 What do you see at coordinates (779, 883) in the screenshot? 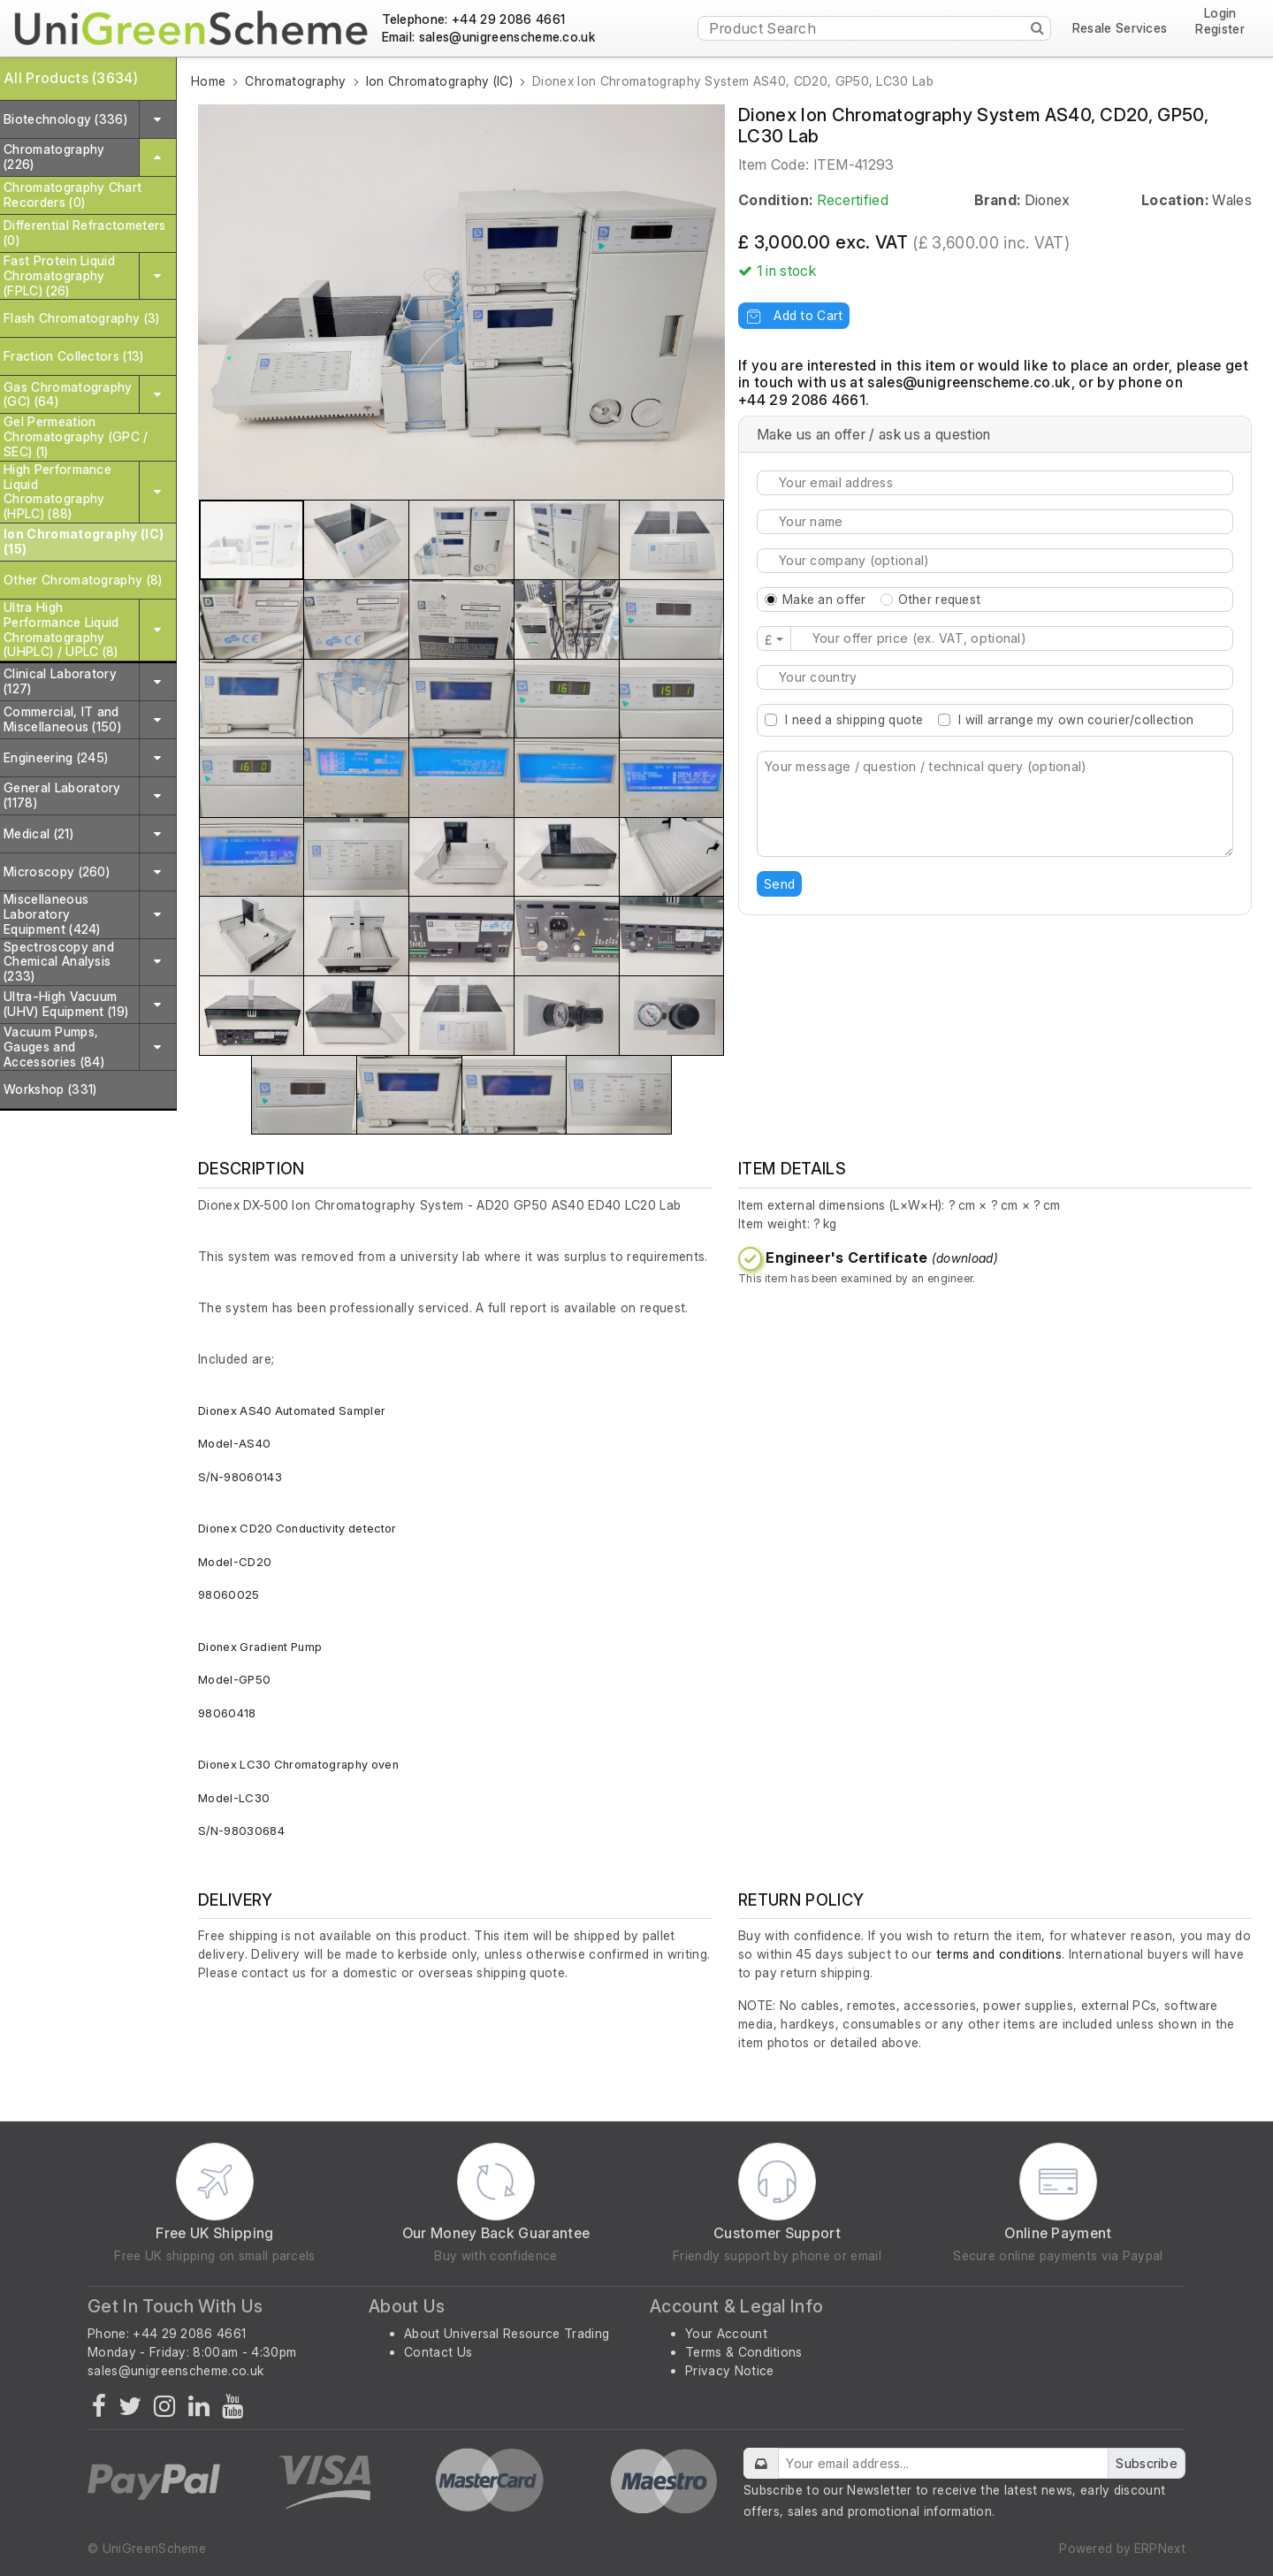
I see `Send` at bounding box center [779, 883].